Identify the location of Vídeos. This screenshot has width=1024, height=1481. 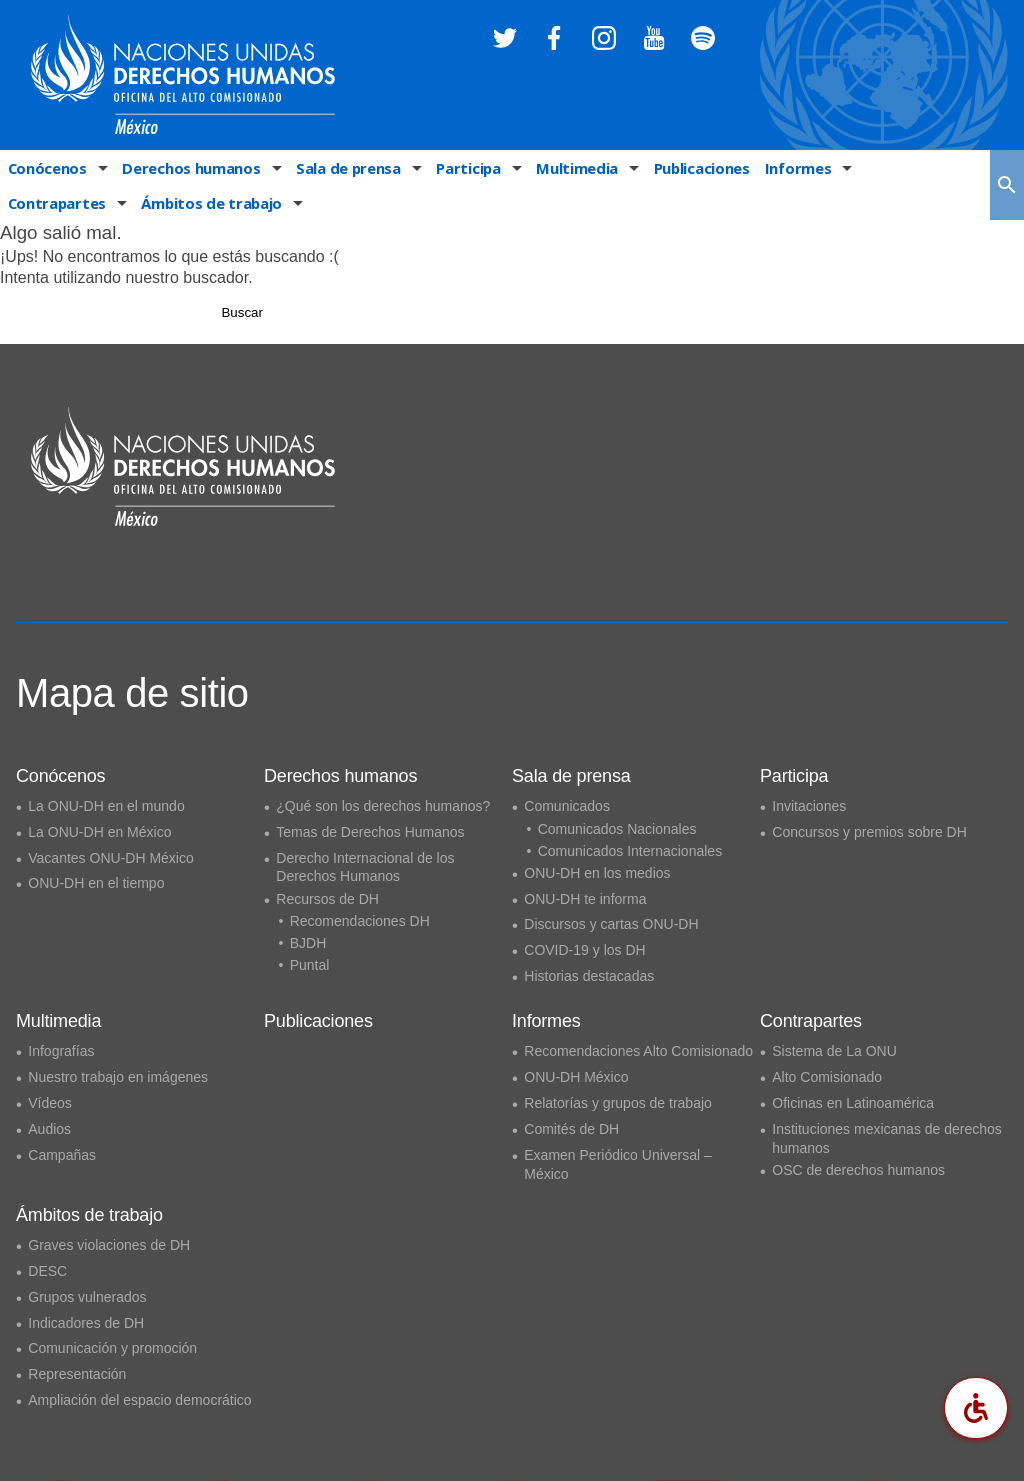
(50, 1103).